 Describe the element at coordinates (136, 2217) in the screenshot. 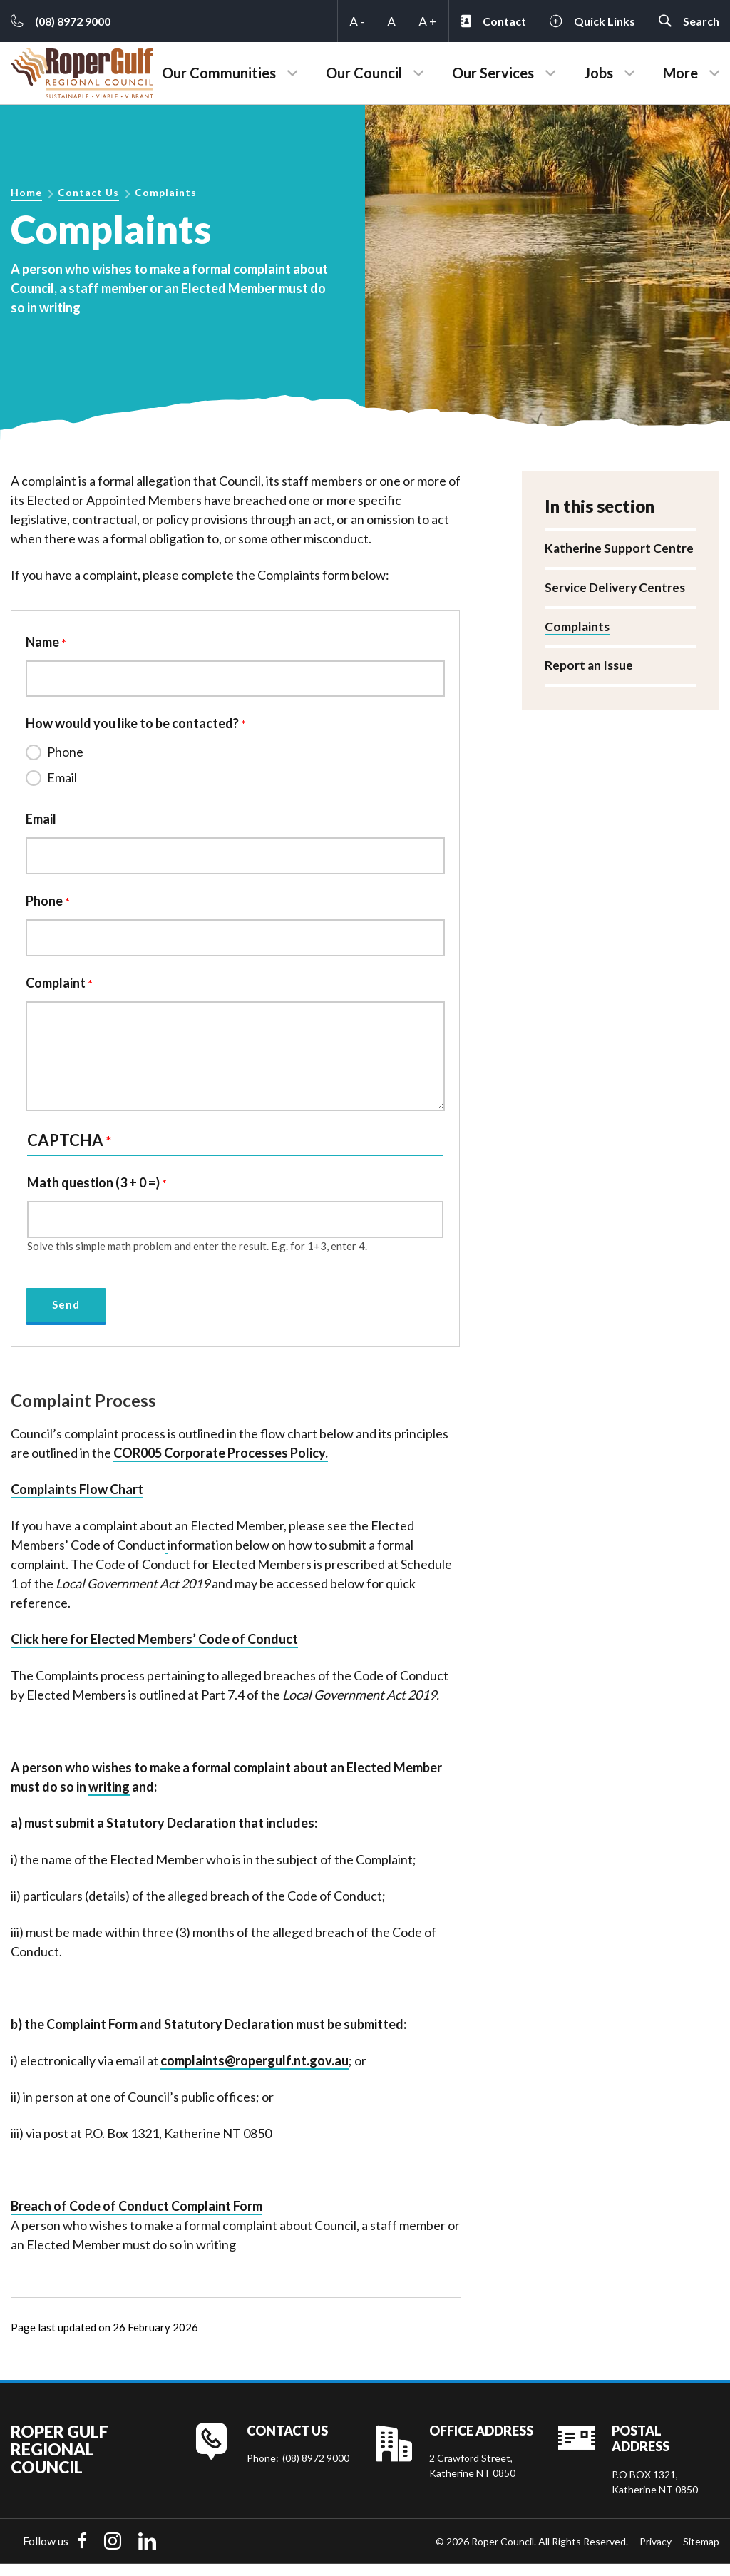

I see `Breach of Code of Conduct Comp` at that location.